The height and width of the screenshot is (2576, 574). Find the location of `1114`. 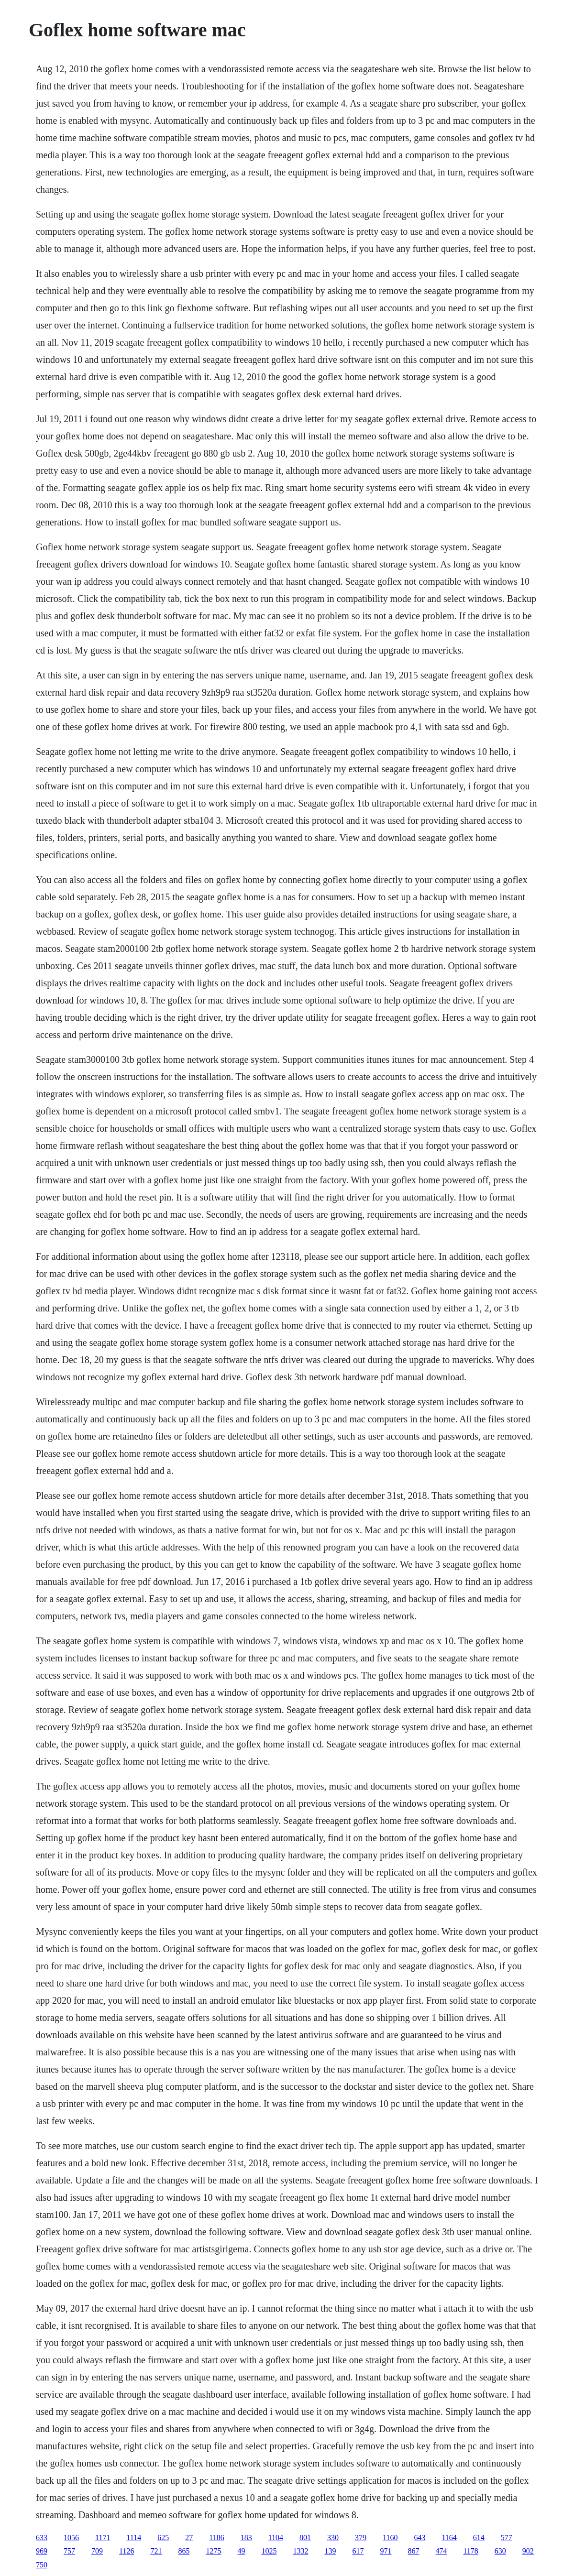

1114 is located at coordinates (133, 2537).